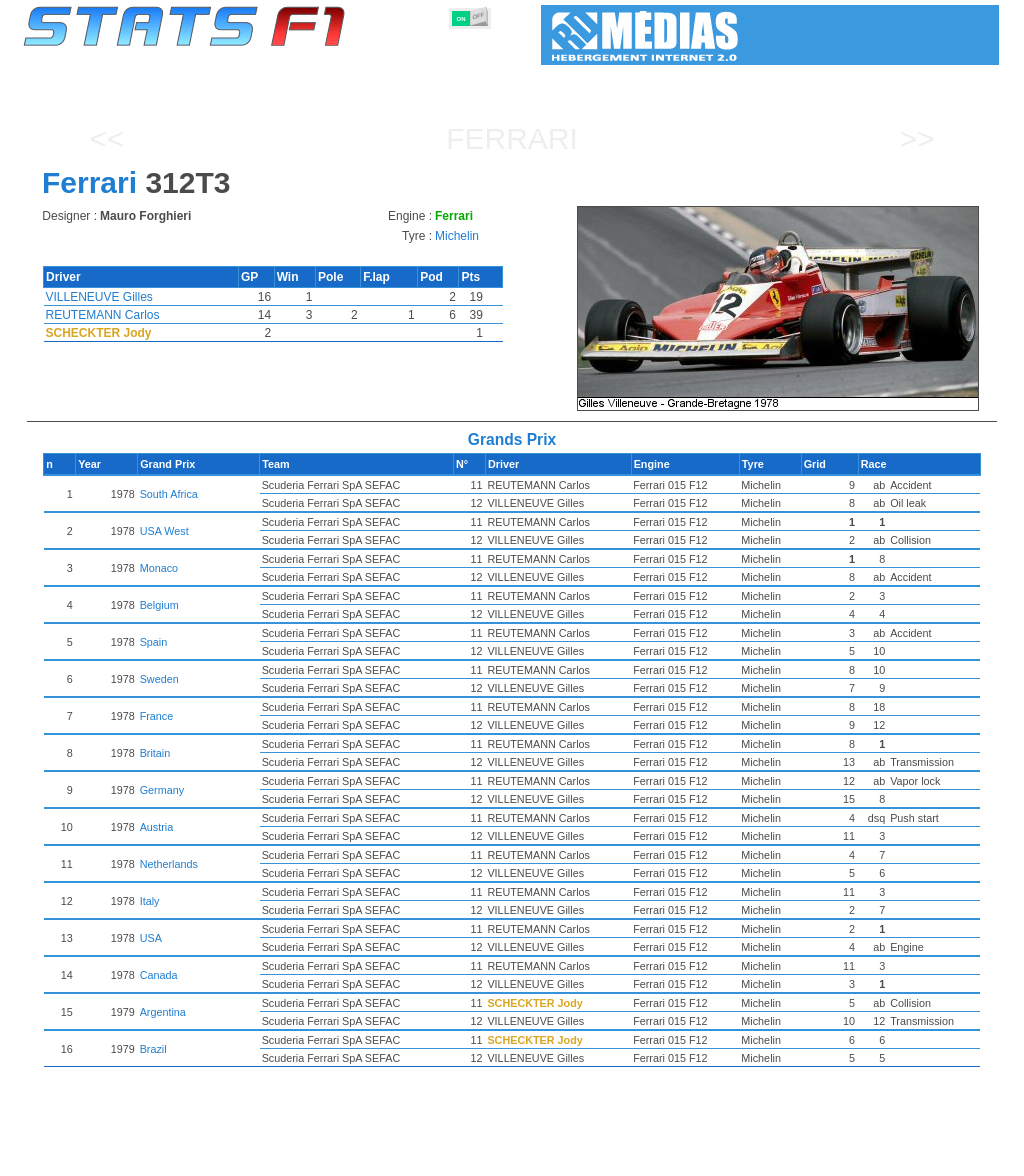 This screenshot has height=1176, width=1024. What do you see at coordinates (512, 138) in the screenshot?
I see `Ferrari` at bounding box center [512, 138].